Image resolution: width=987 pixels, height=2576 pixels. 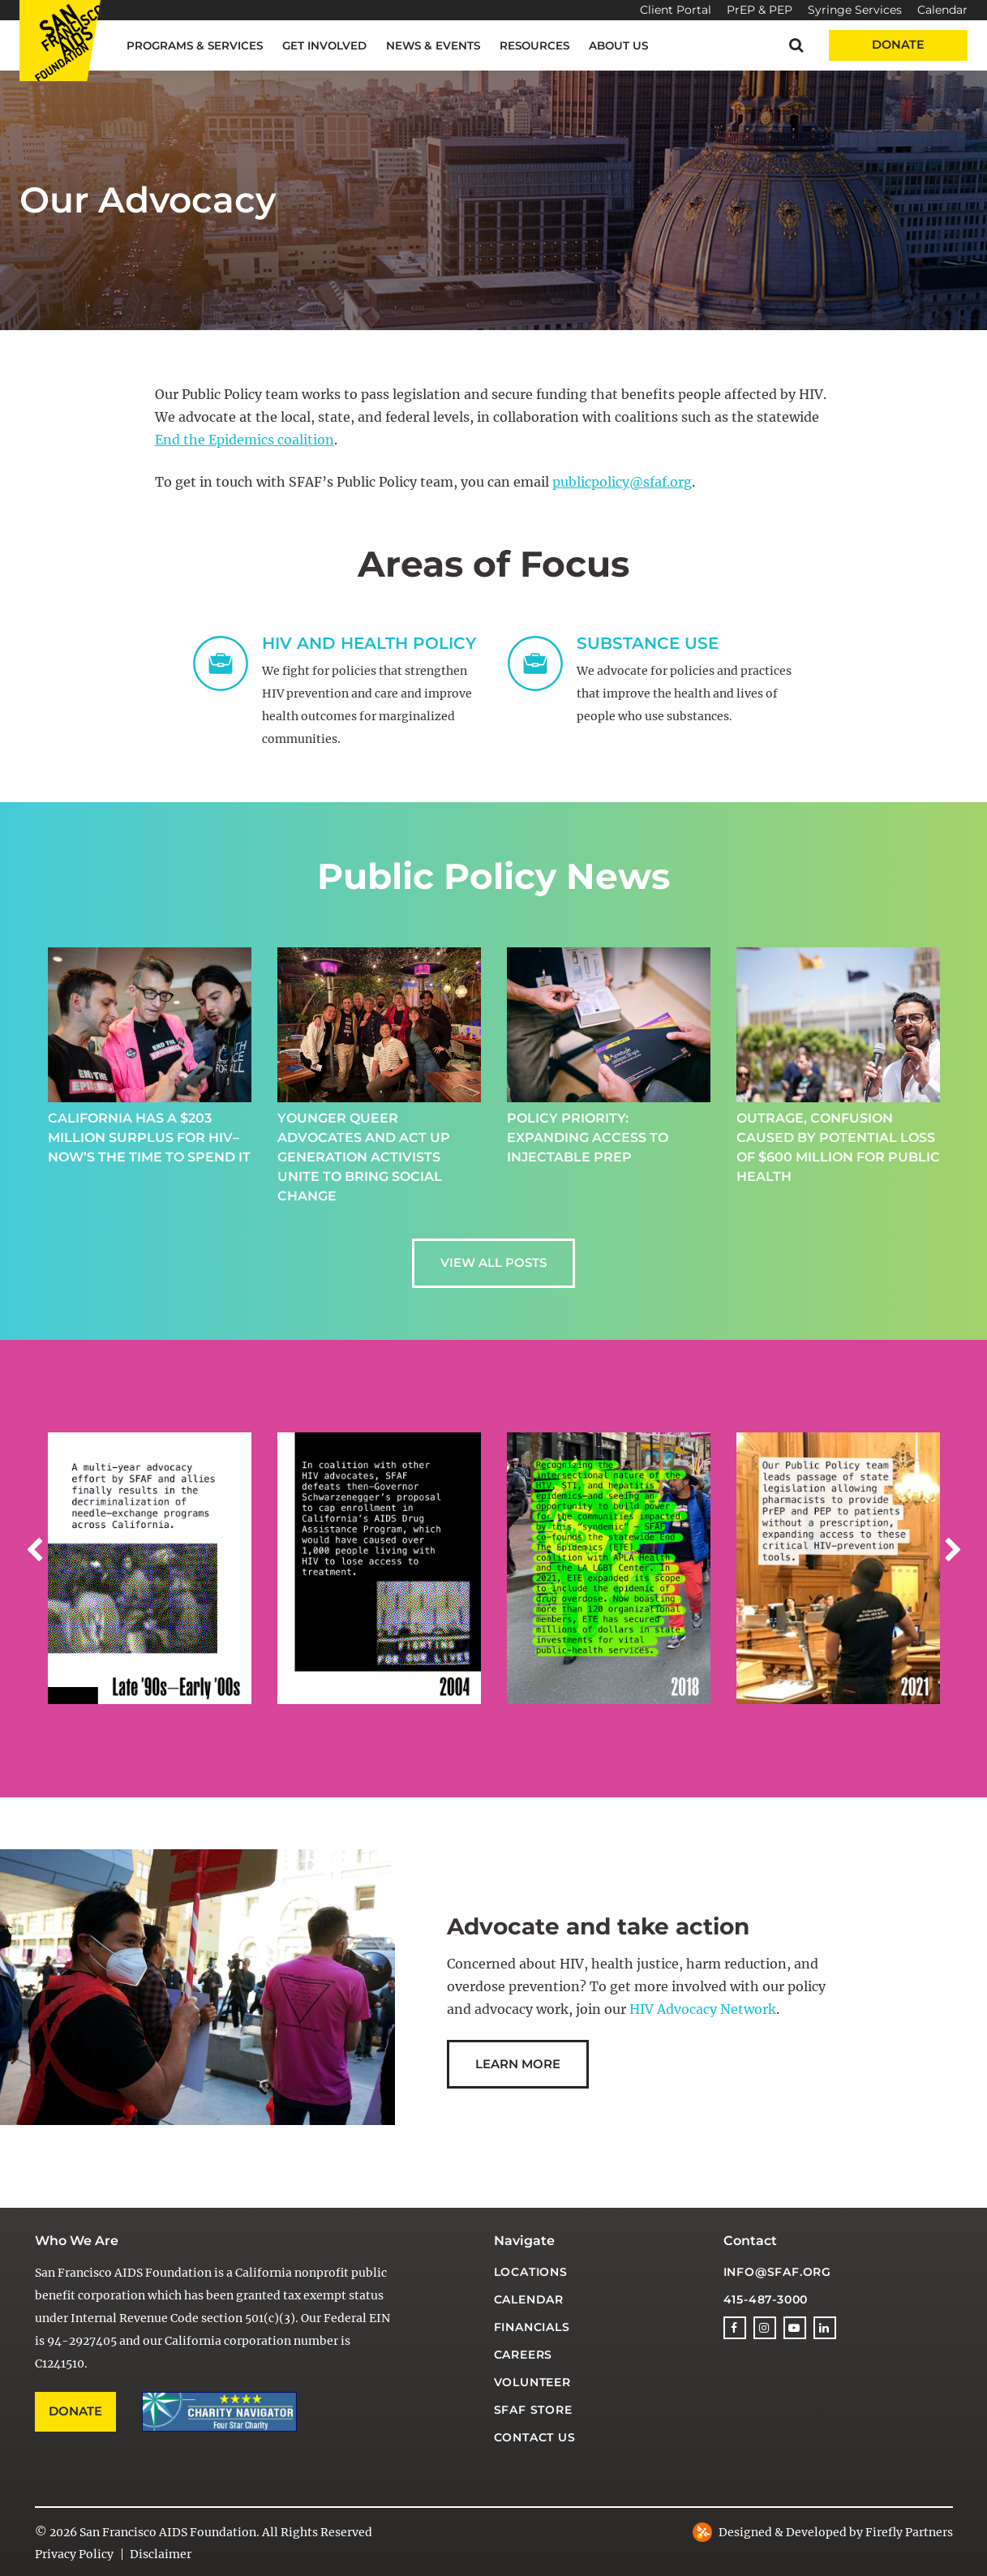 I want to click on [button], so click(x=796, y=45).